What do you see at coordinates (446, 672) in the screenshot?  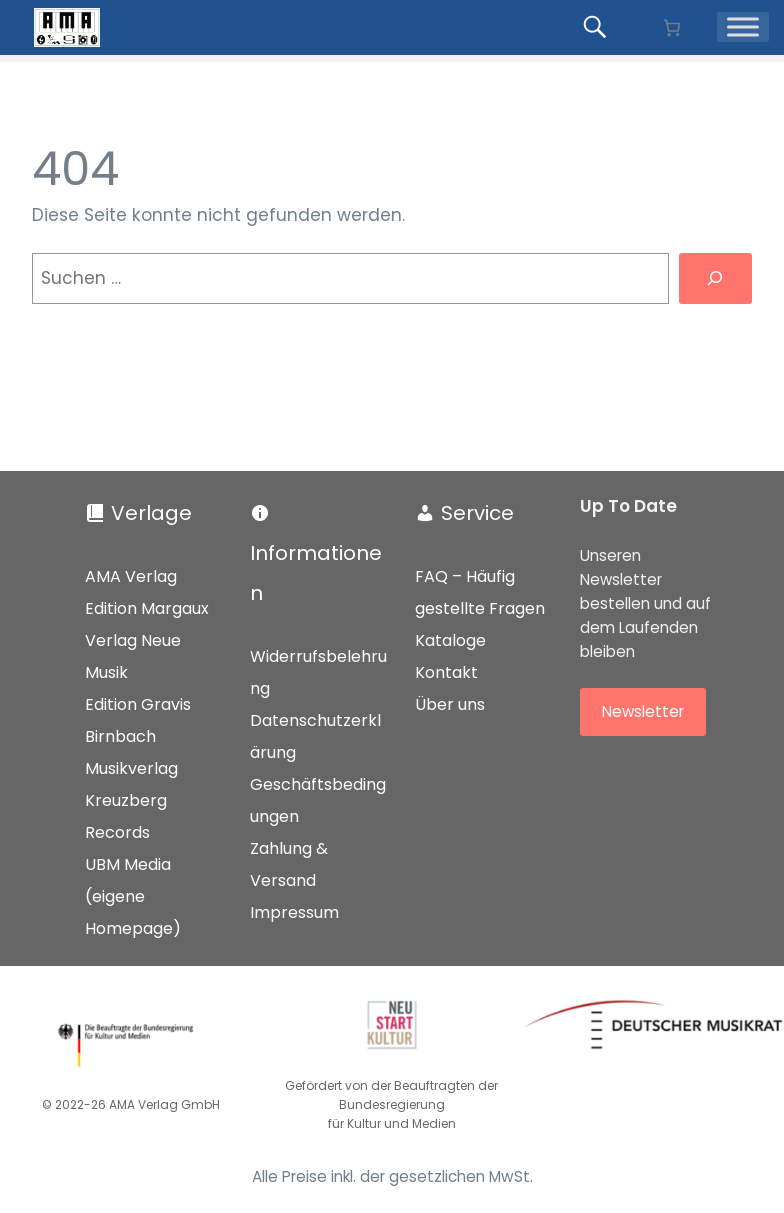 I see `Kontakt` at bounding box center [446, 672].